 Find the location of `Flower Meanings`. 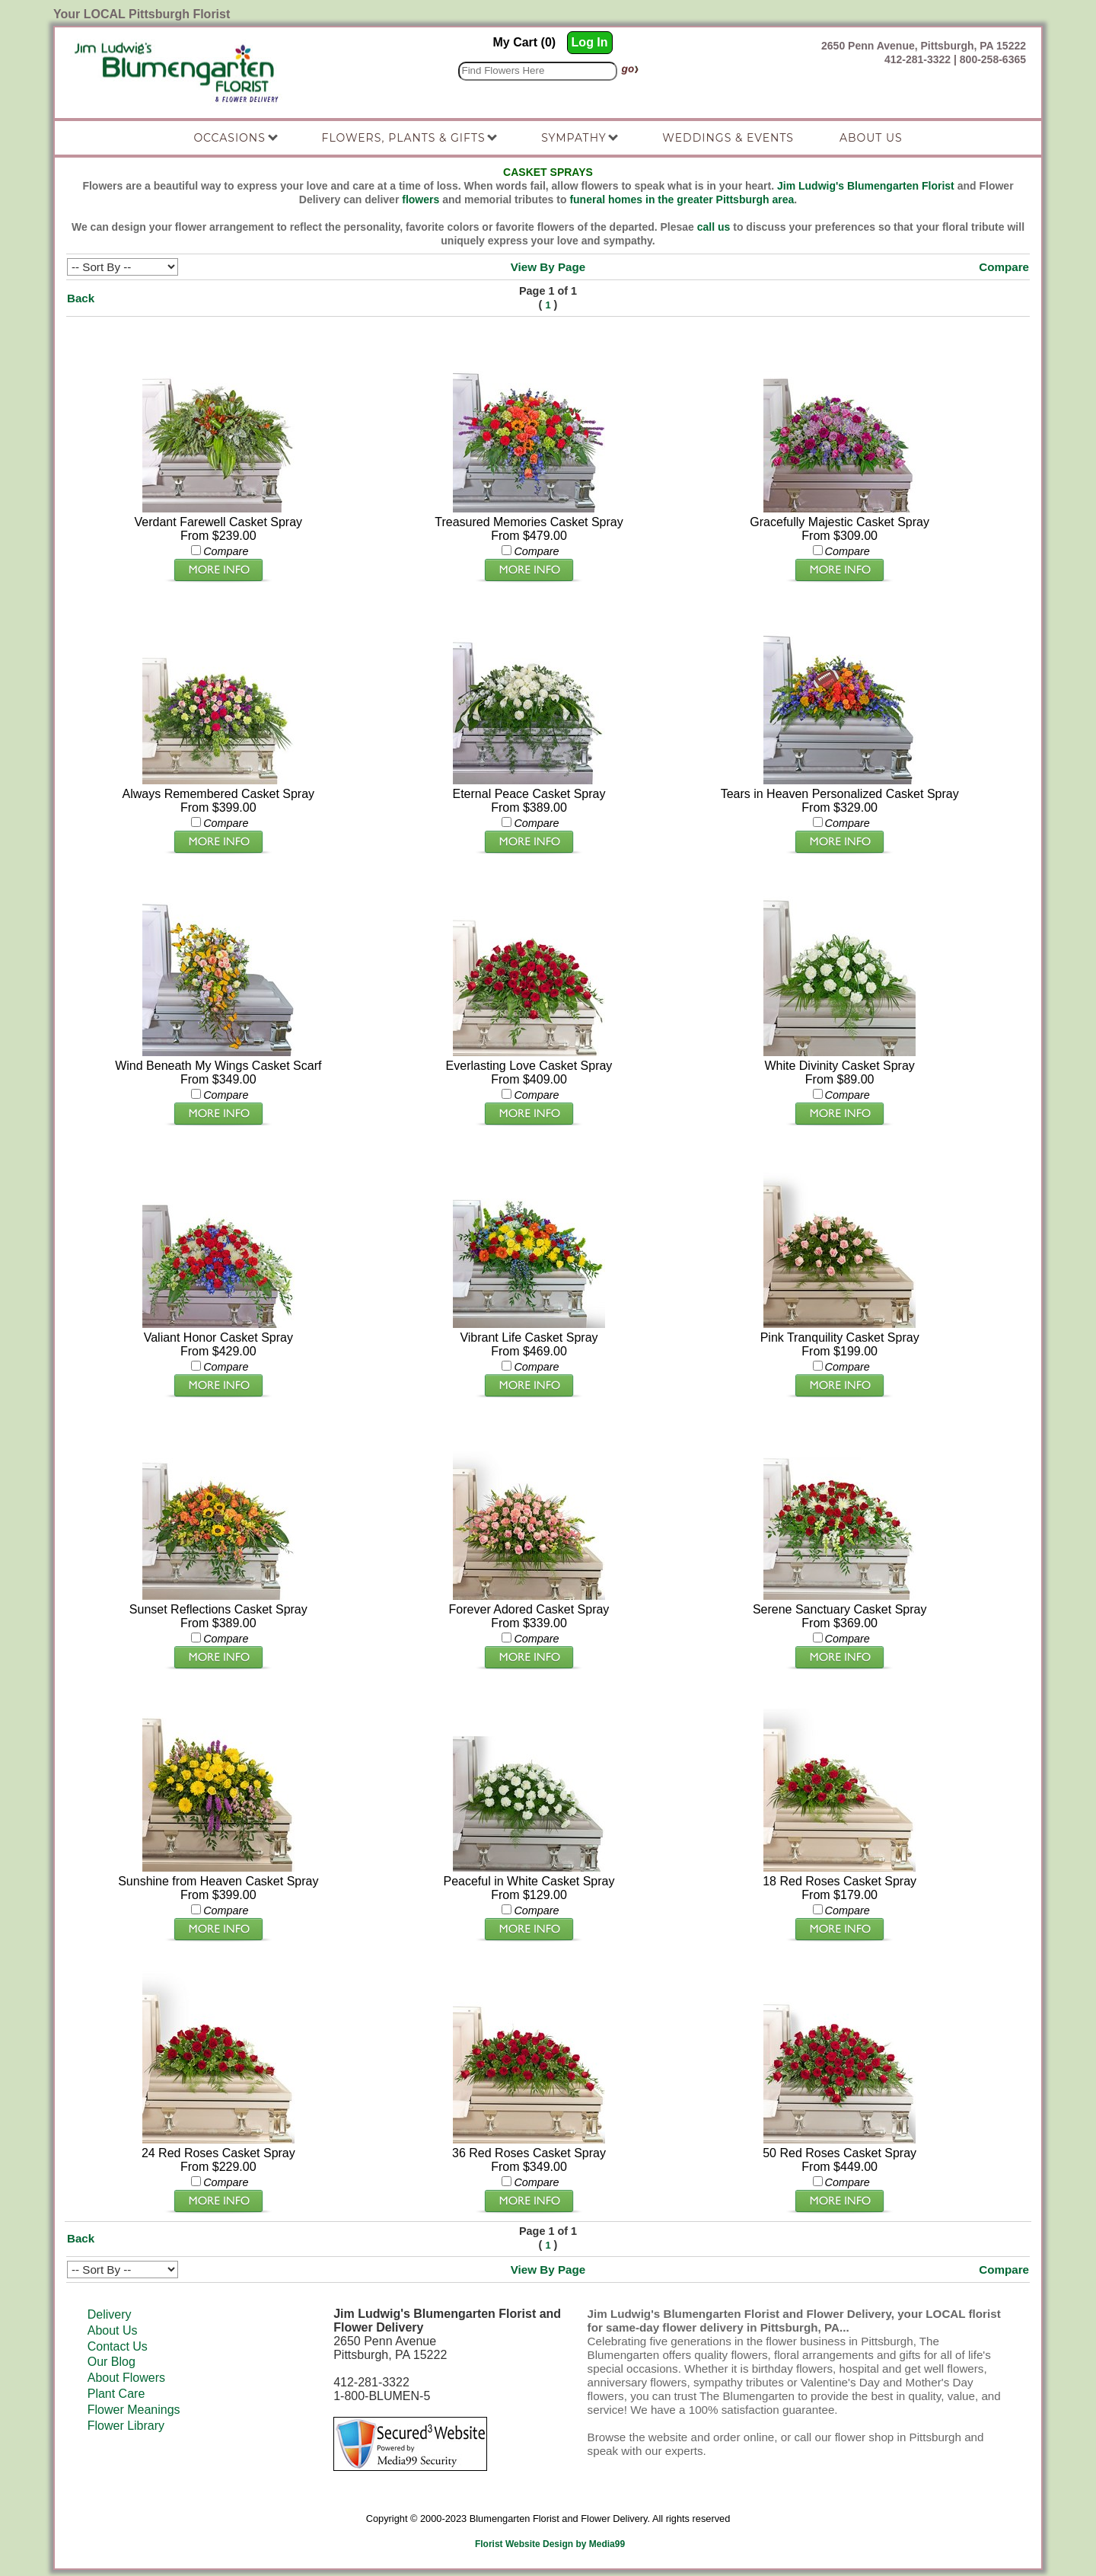

Flower Meanings is located at coordinates (134, 2409).